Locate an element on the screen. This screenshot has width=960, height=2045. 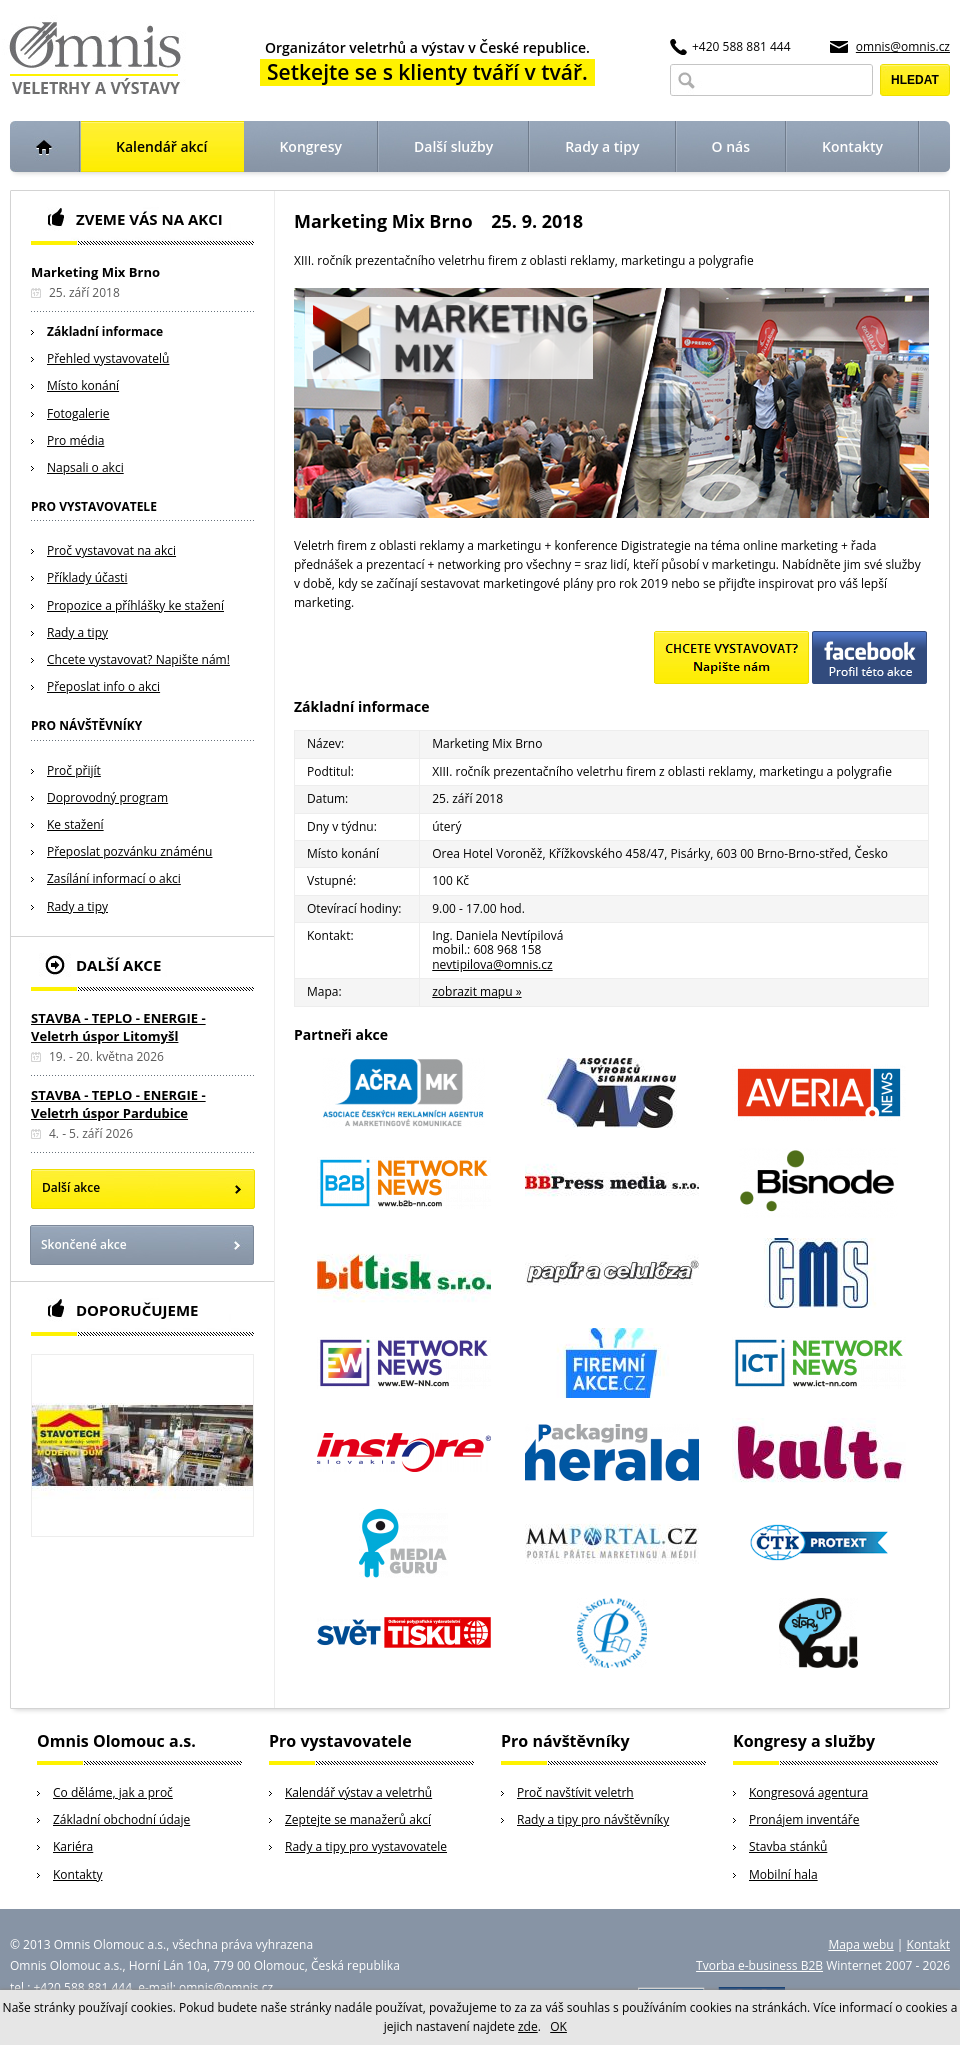
Kontakt is located at coordinates (928, 1944).